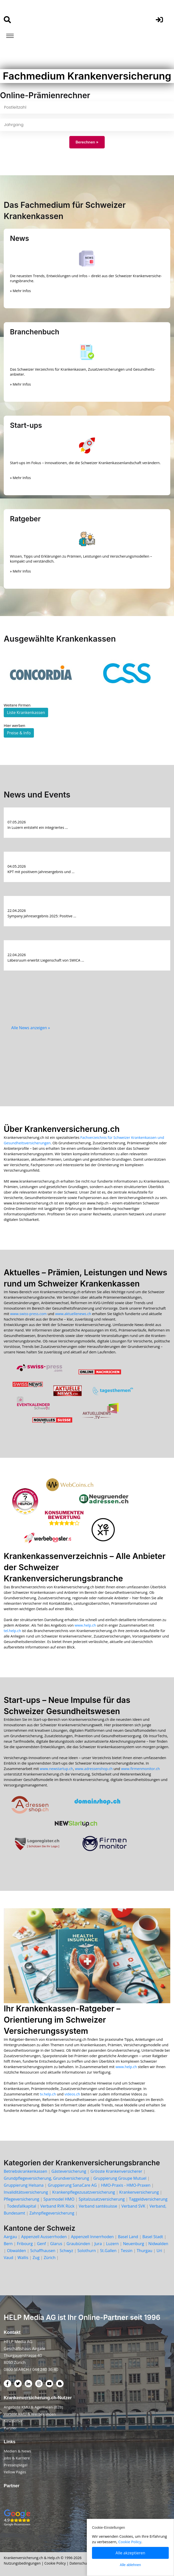 The width and height of the screenshot is (174, 2576). Describe the element at coordinates (41, 2243) in the screenshot. I see `Genf` at that location.